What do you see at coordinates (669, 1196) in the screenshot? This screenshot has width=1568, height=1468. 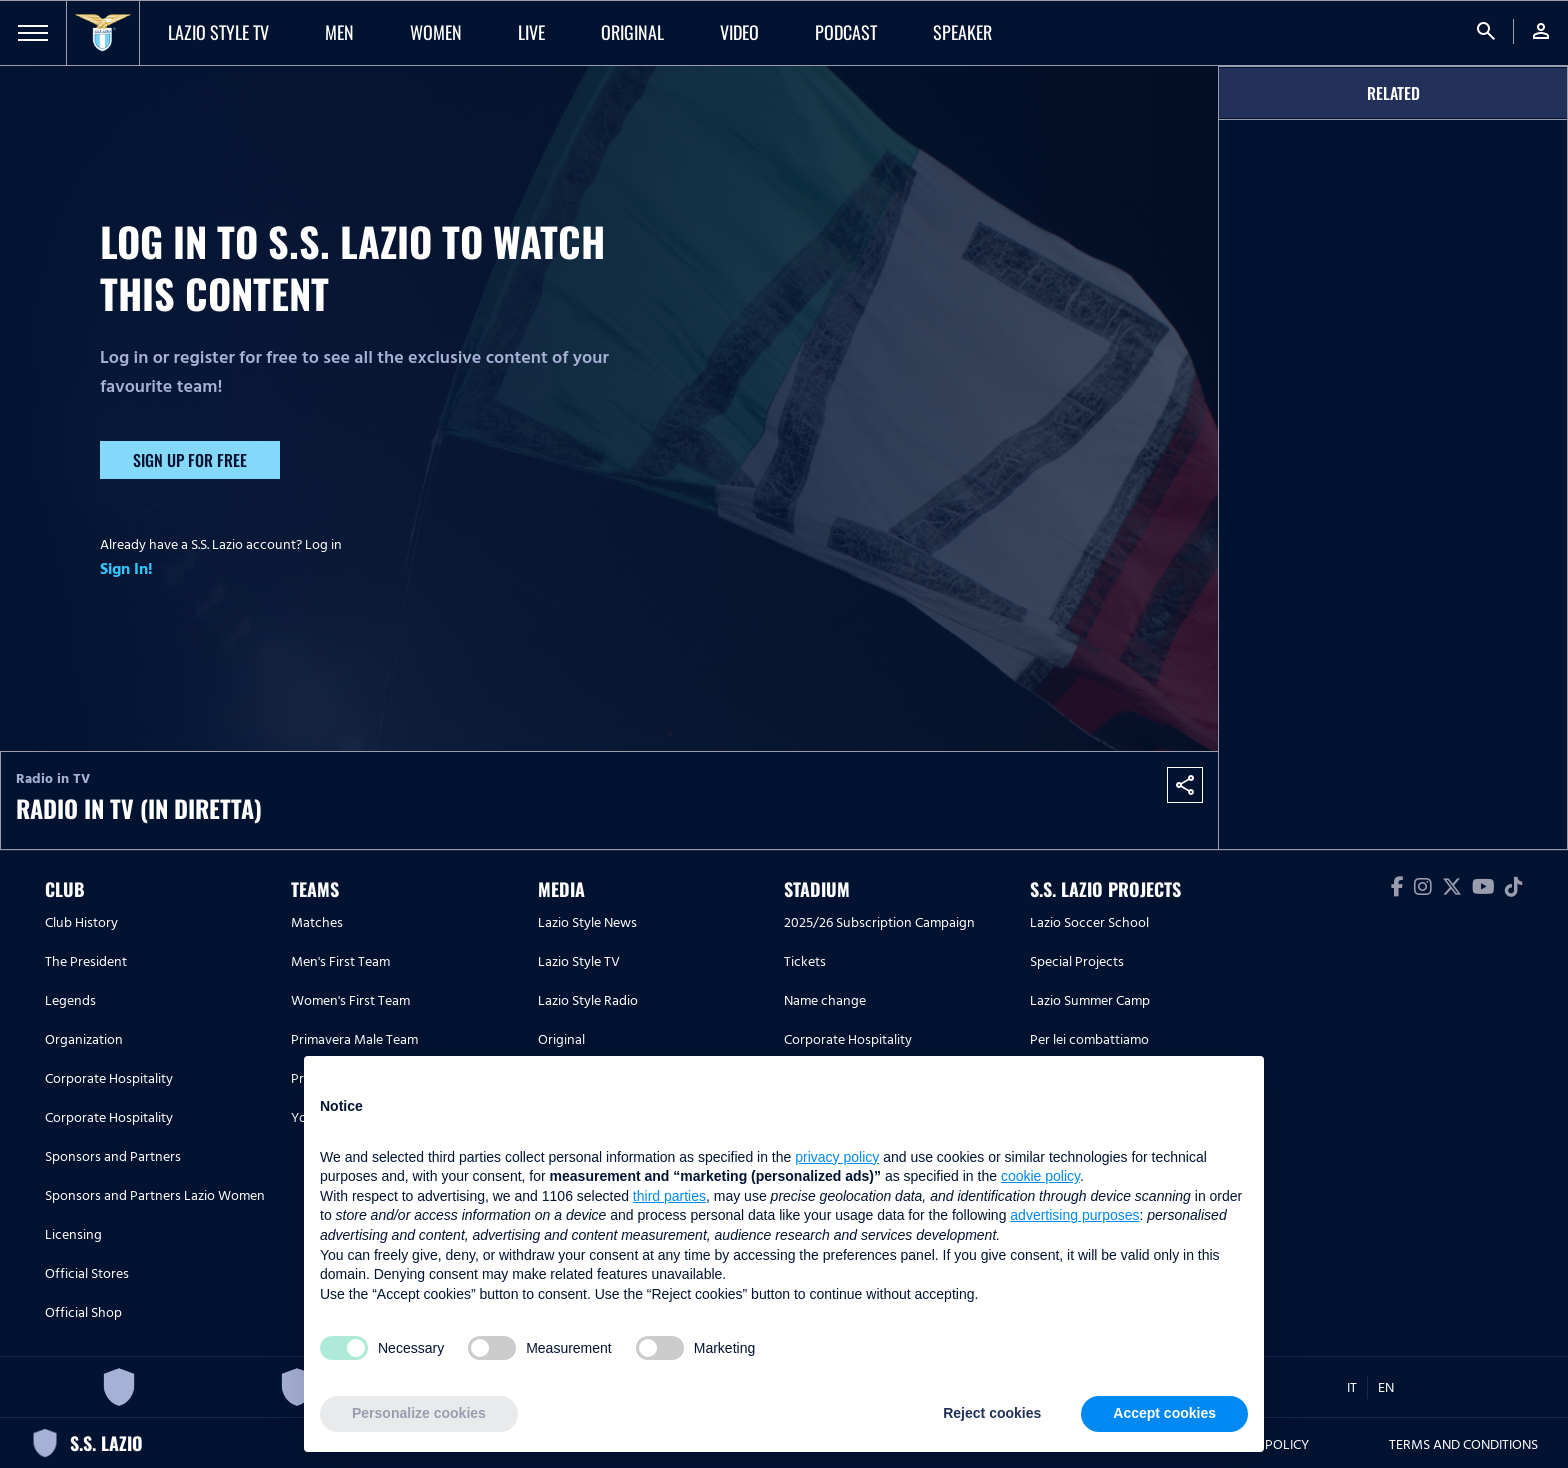 I see `third parties` at bounding box center [669, 1196].